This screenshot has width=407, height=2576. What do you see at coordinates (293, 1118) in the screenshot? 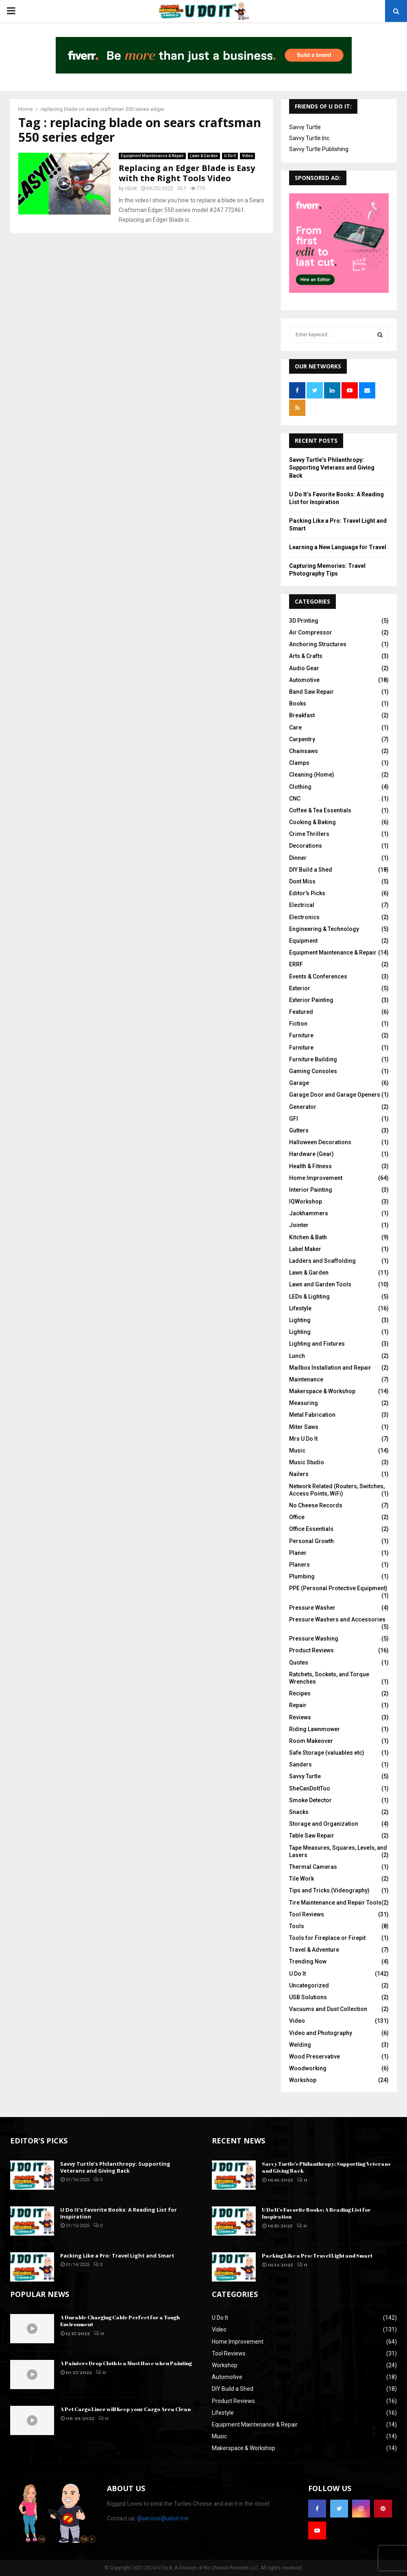
I see `GFI` at bounding box center [293, 1118].